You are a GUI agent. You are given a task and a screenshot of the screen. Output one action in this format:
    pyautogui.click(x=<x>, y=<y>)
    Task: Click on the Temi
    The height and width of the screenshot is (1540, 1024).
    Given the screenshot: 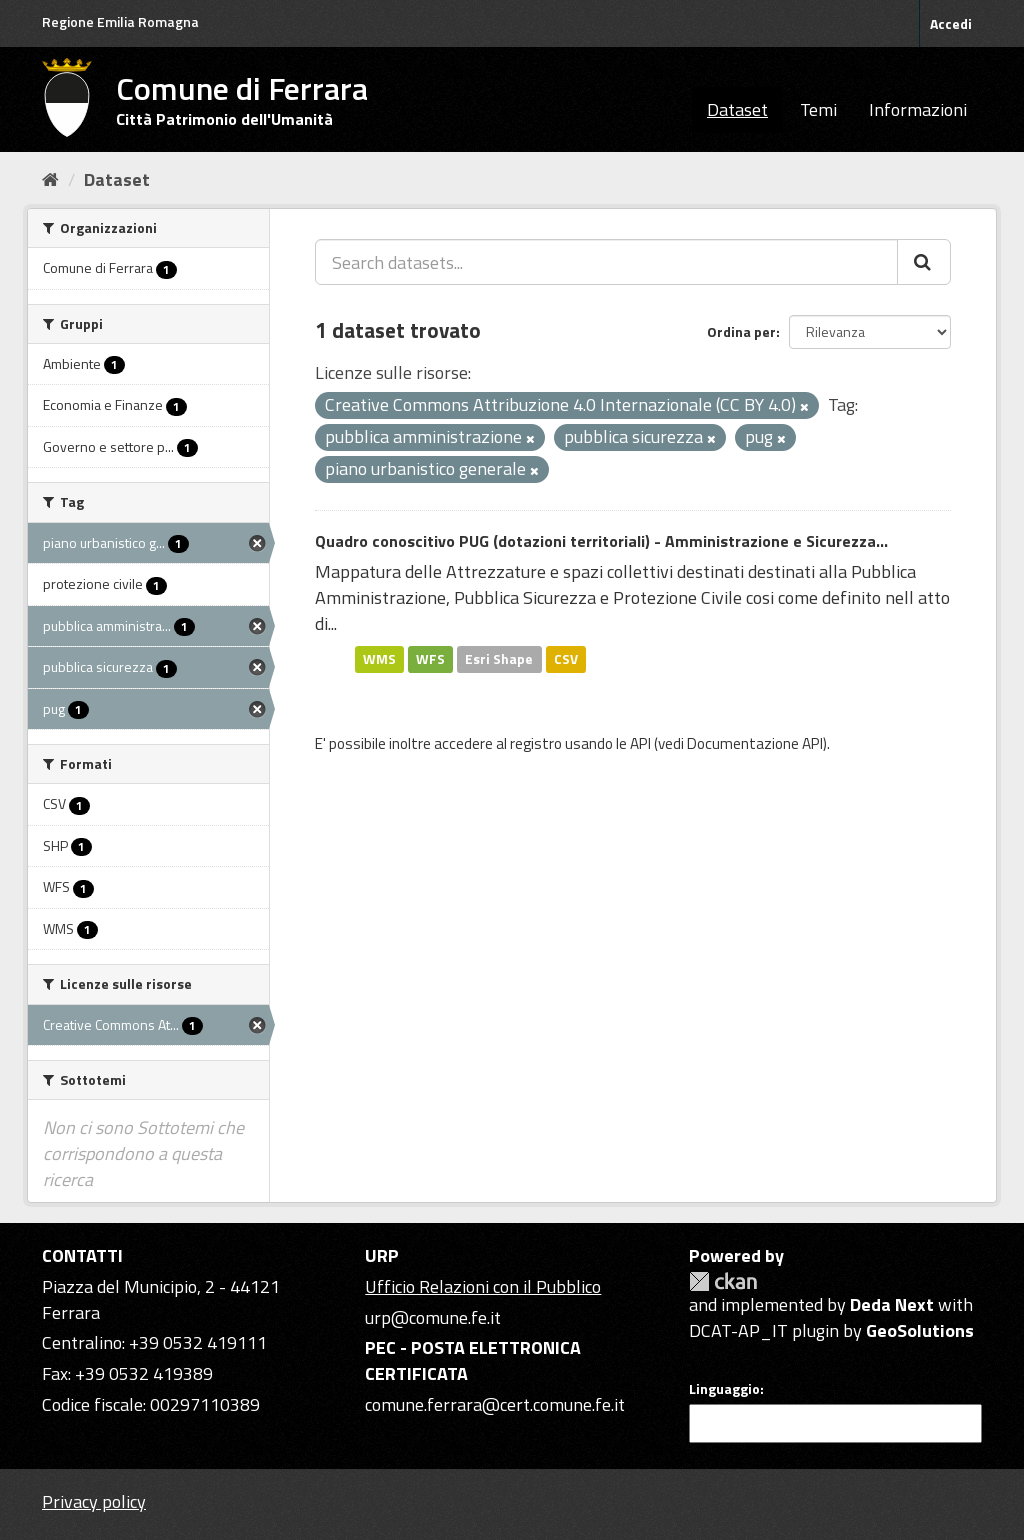 What is the action you would take?
    pyautogui.click(x=818, y=109)
    